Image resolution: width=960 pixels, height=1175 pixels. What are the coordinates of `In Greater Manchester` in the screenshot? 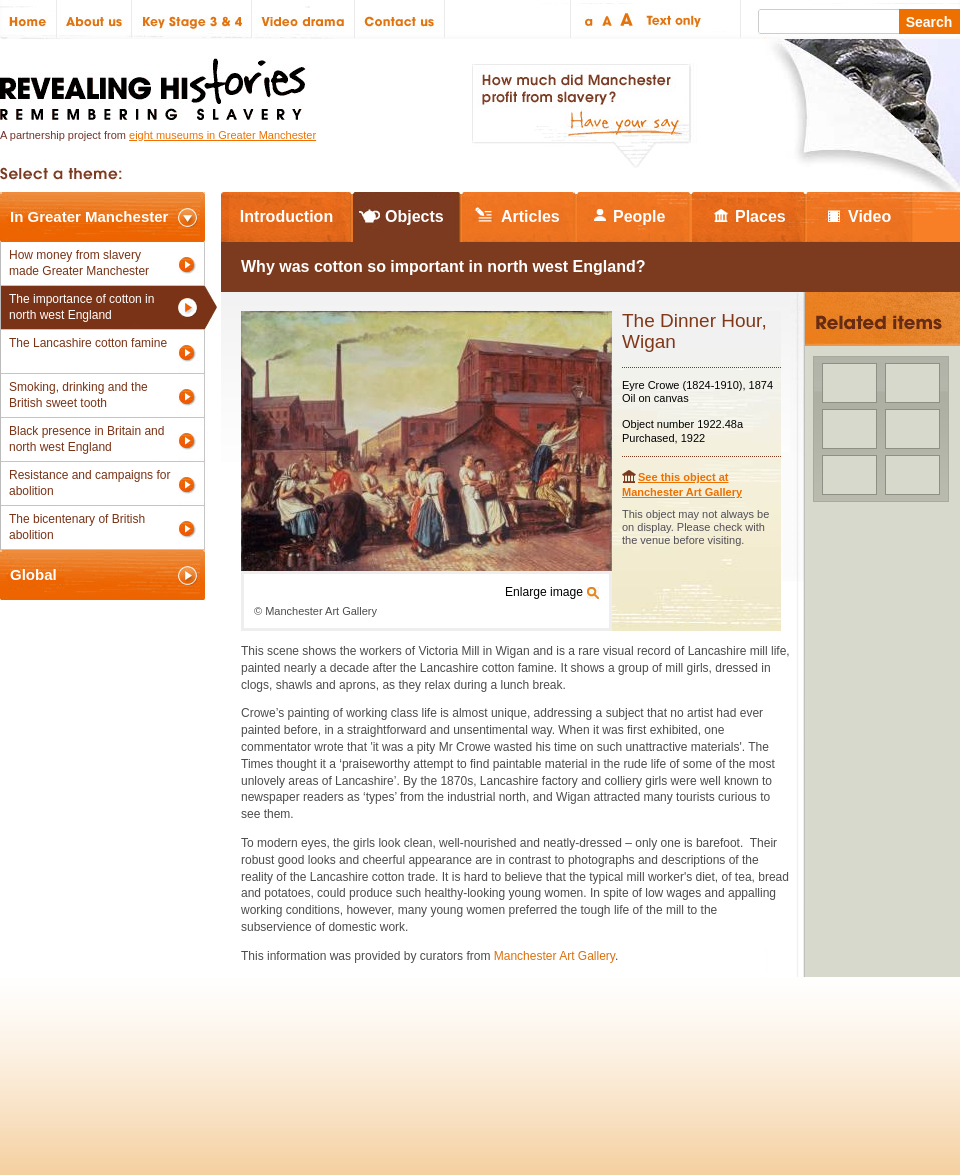 It's located at (89, 216).